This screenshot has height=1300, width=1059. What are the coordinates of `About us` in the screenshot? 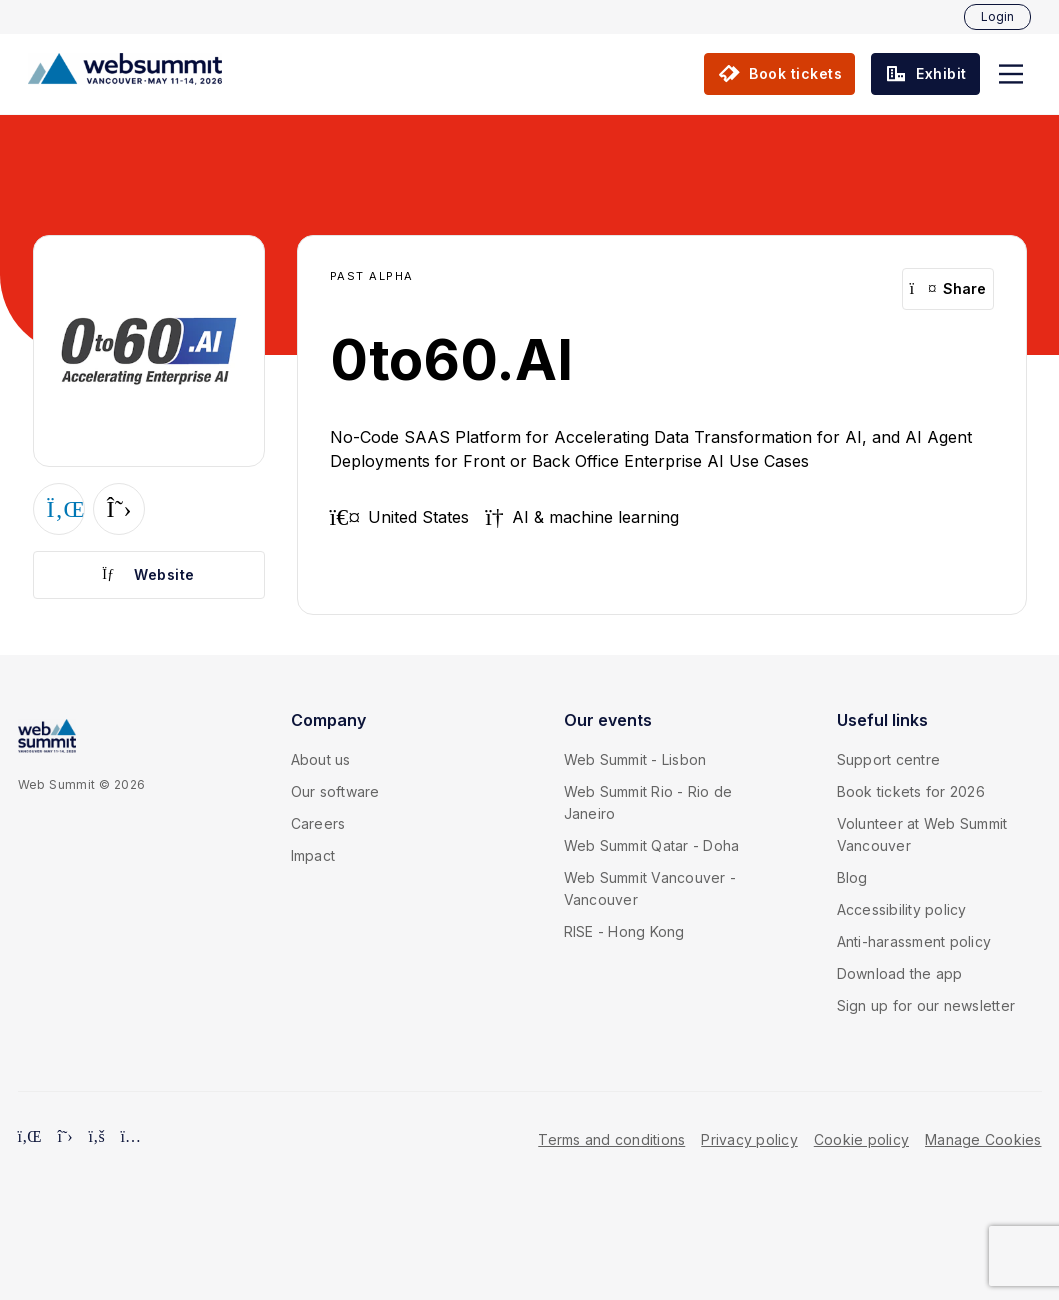 It's located at (321, 759).